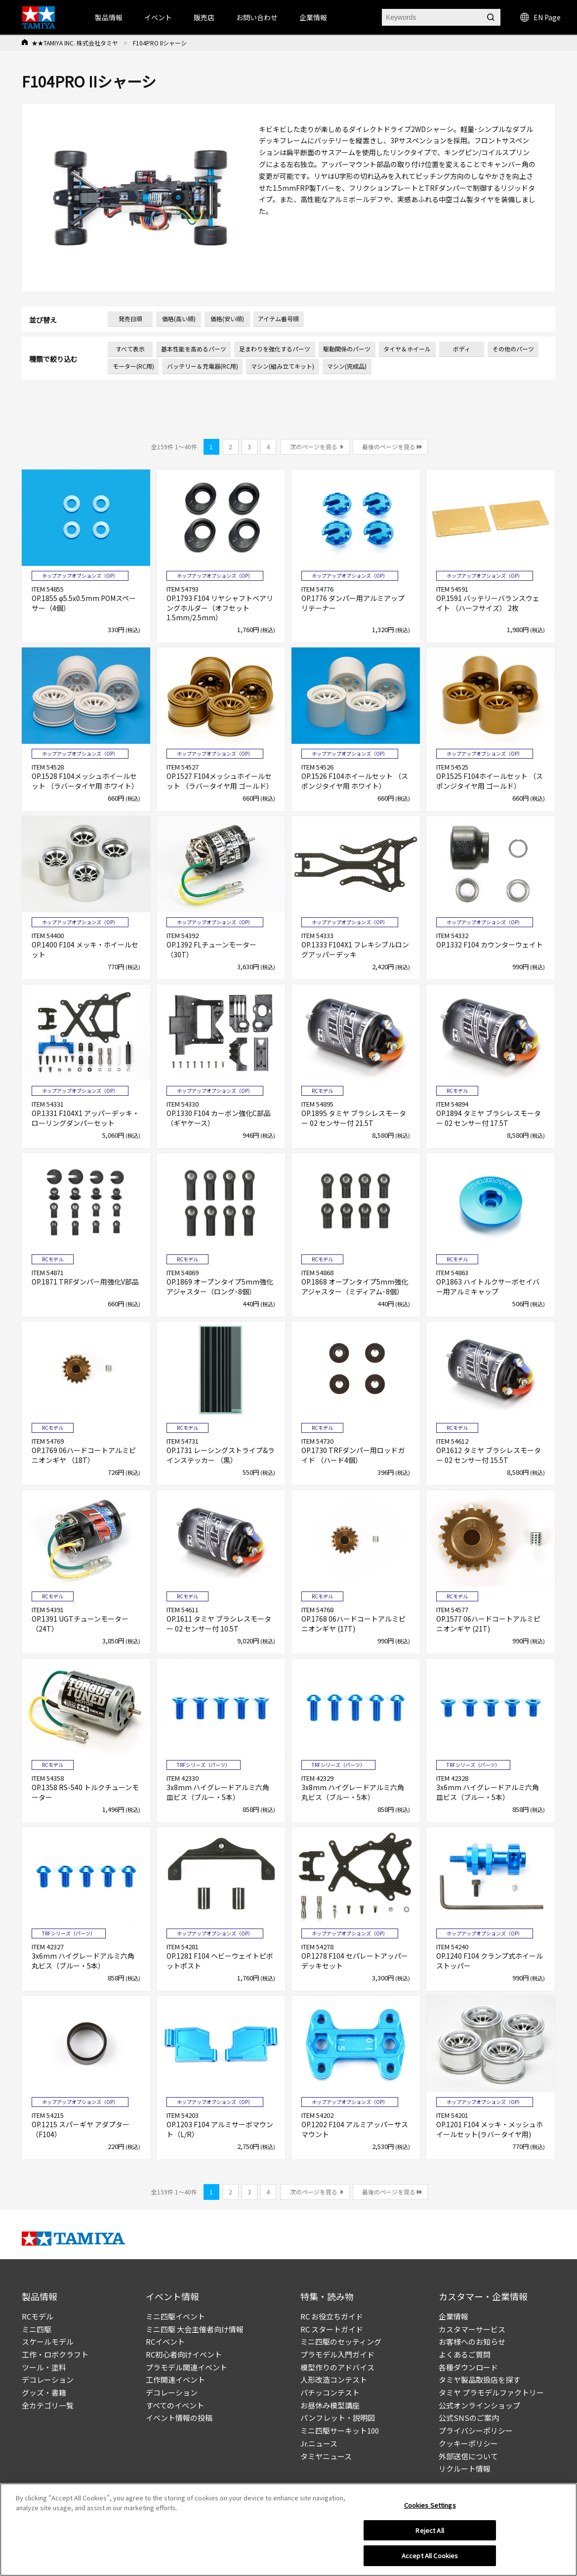 The width and height of the screenshot is (577, 2576). I want to click on ミニ四駆のセッティング, so click(340, 2341).